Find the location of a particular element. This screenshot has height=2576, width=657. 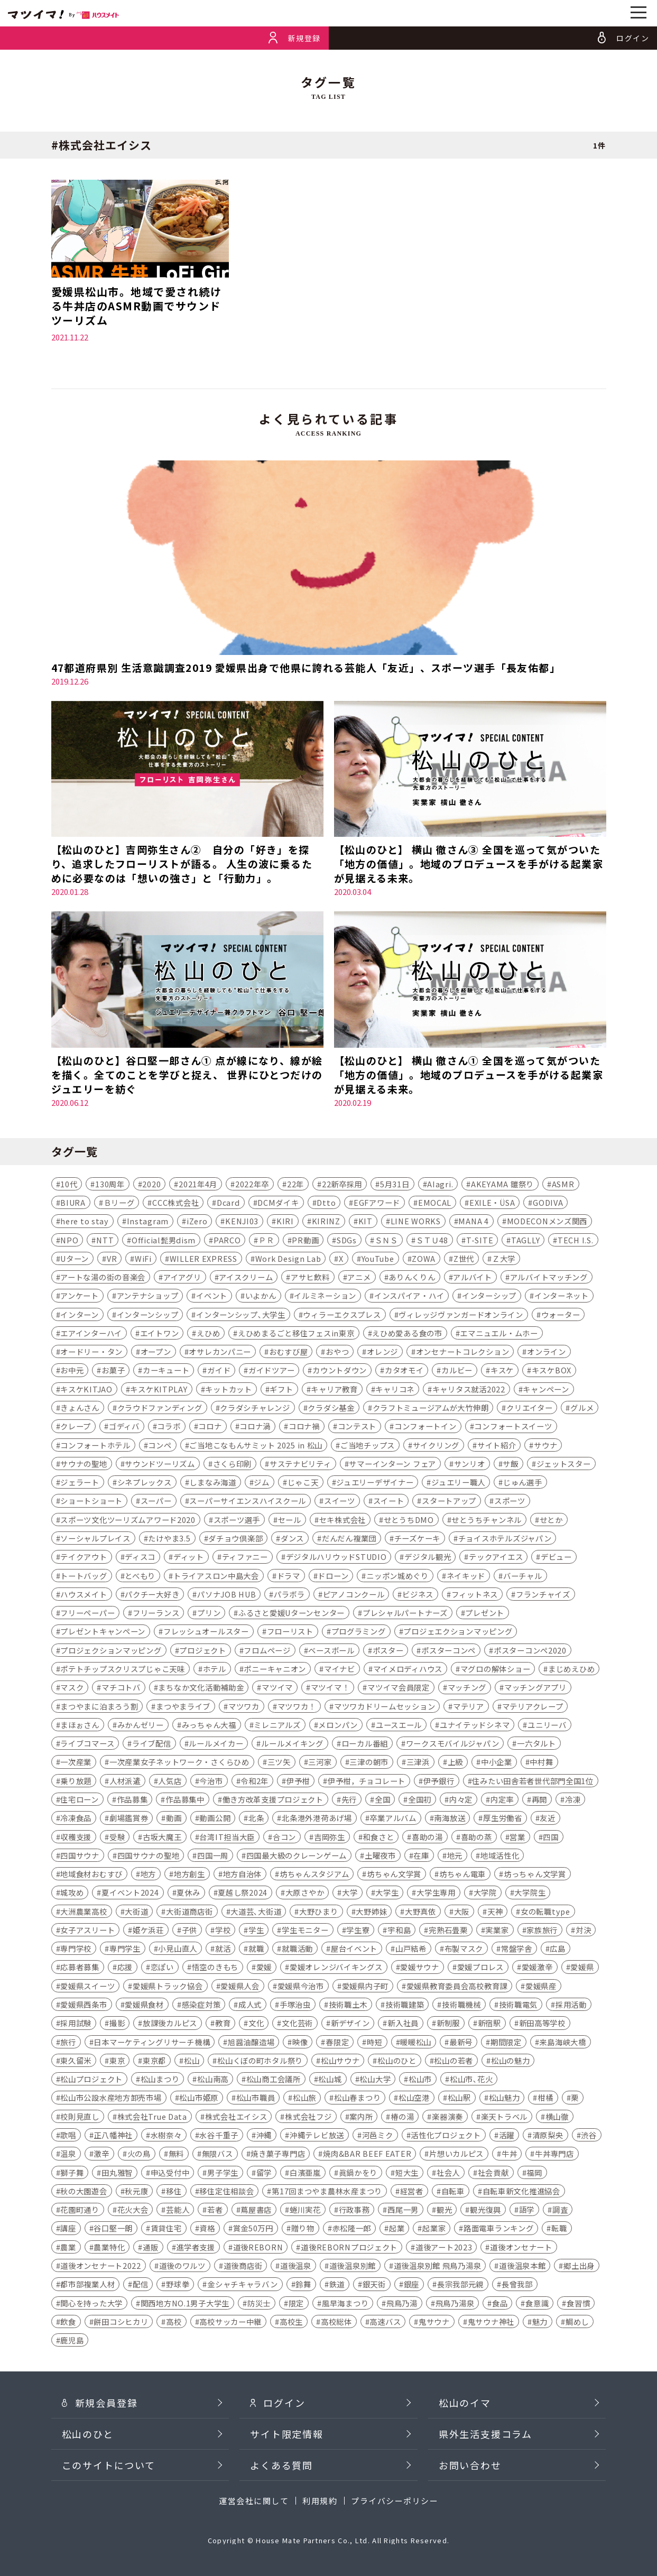

卒業アルバム is located at coordinates (392, 1818).